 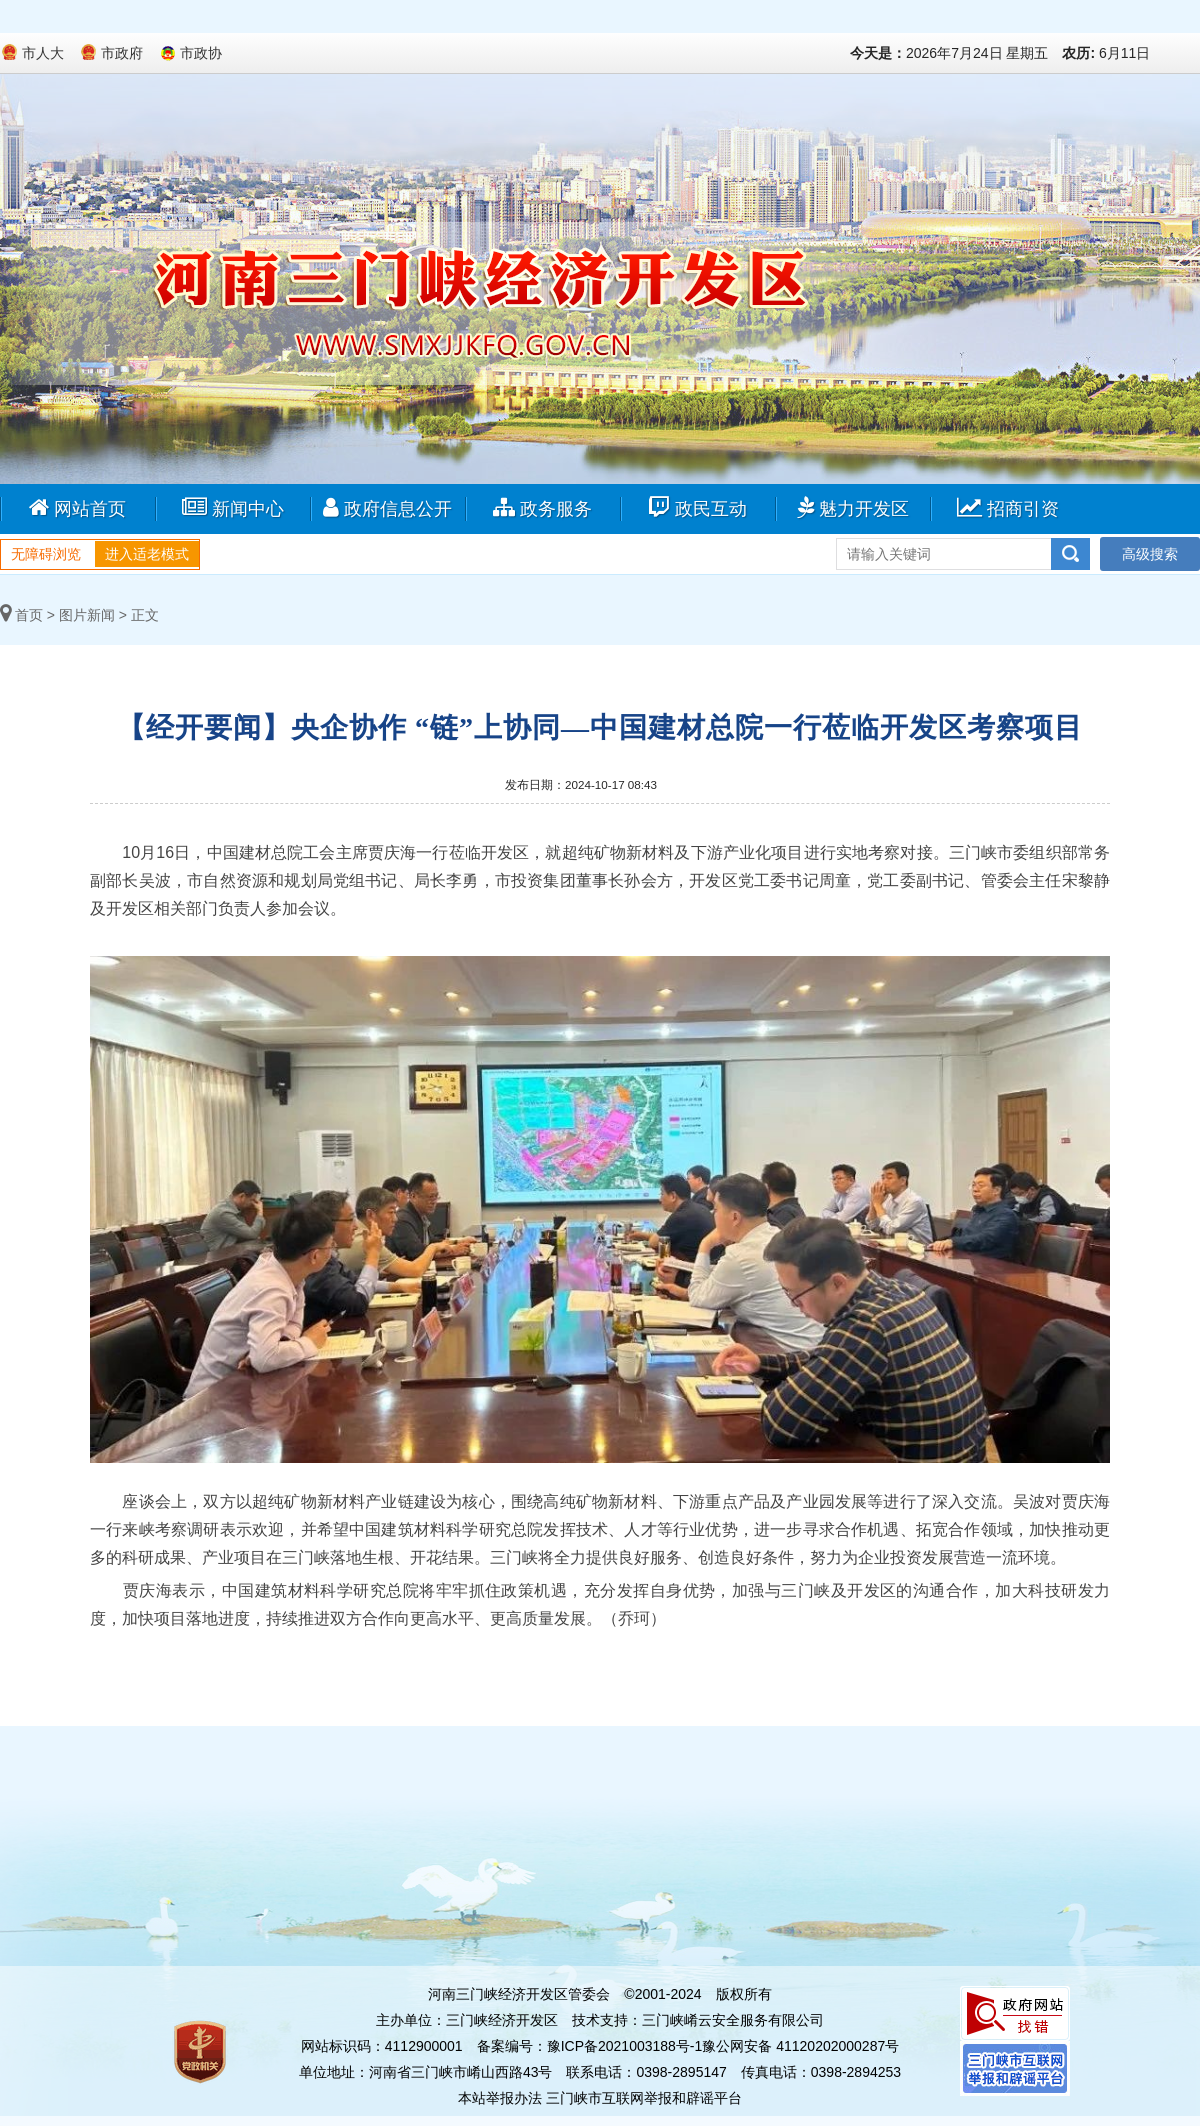 What do you see at coordinates (644, 2098) in the screenshot?
I see `三门峡市互联网举报和辟谣平台` at bounding box center [644, 2098].